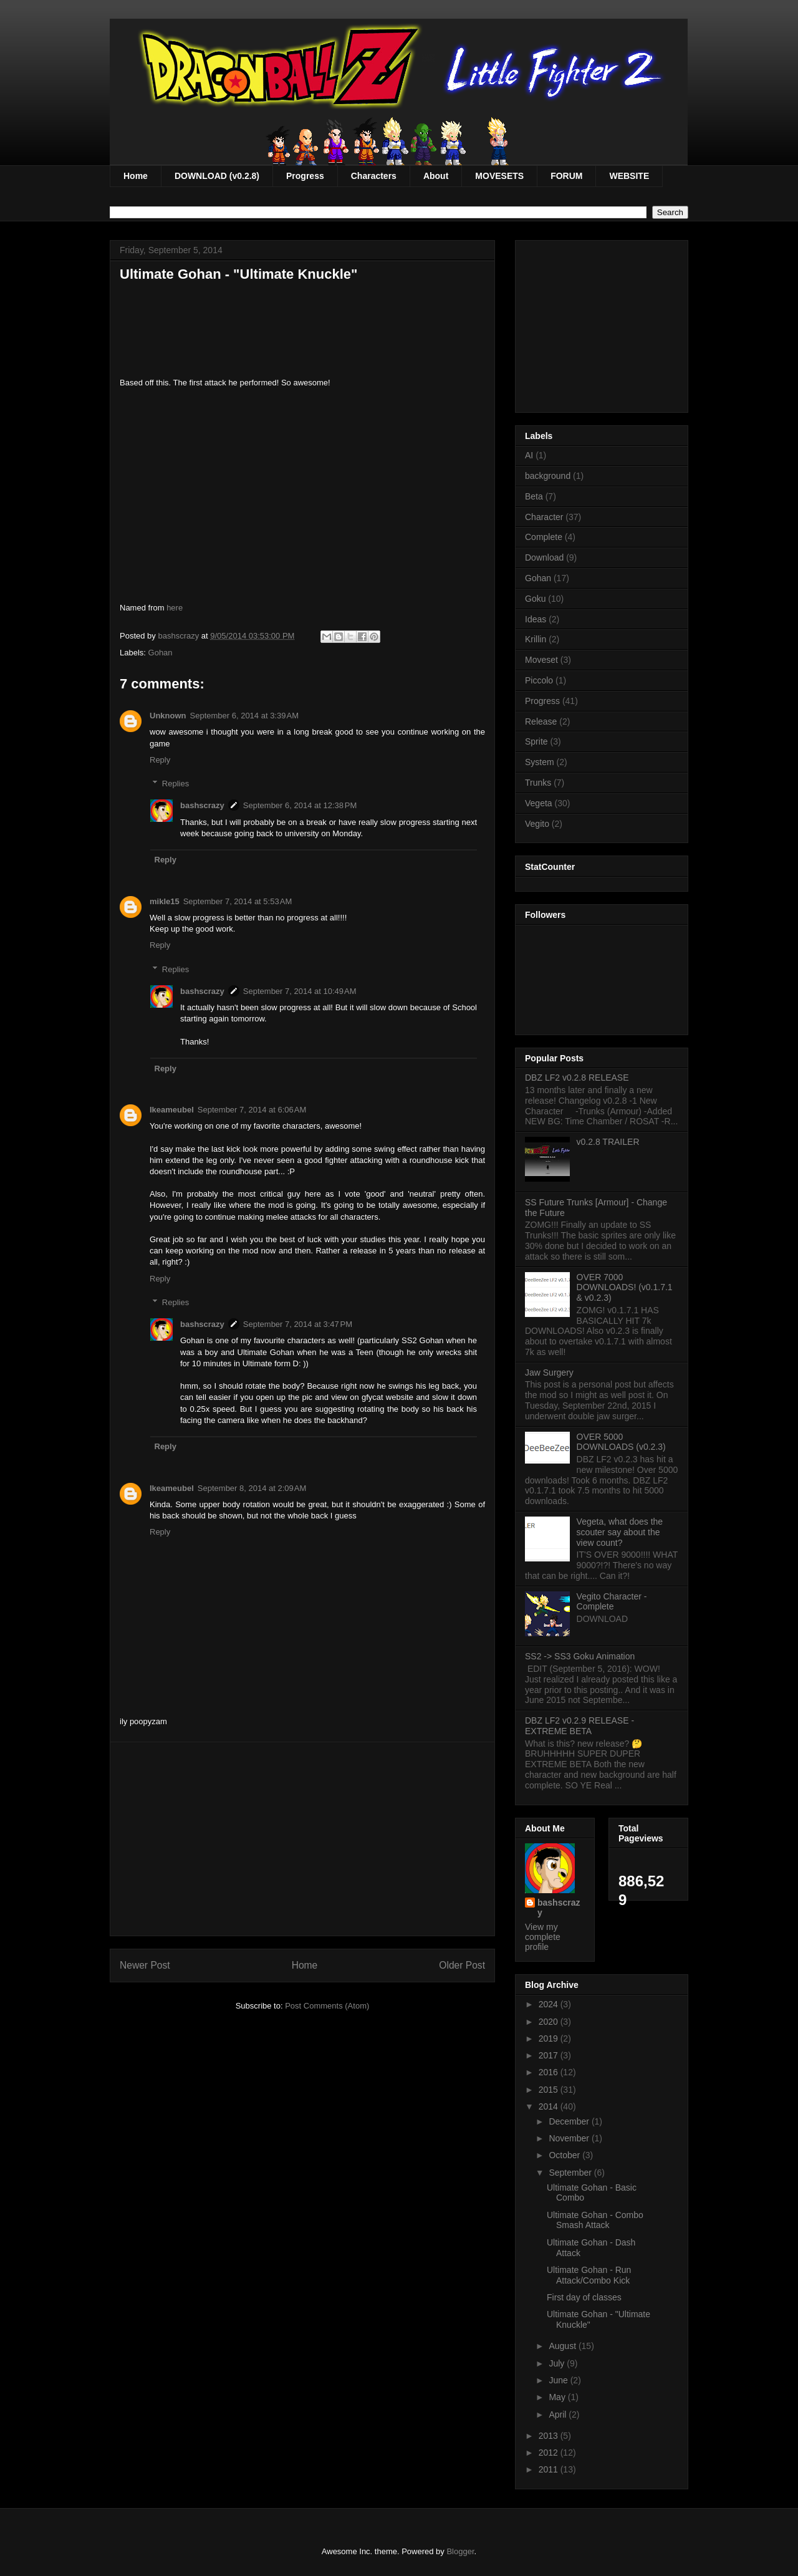  Describe the element at coordinates (563, 2346) in the screenshot. I see `August` at that location.